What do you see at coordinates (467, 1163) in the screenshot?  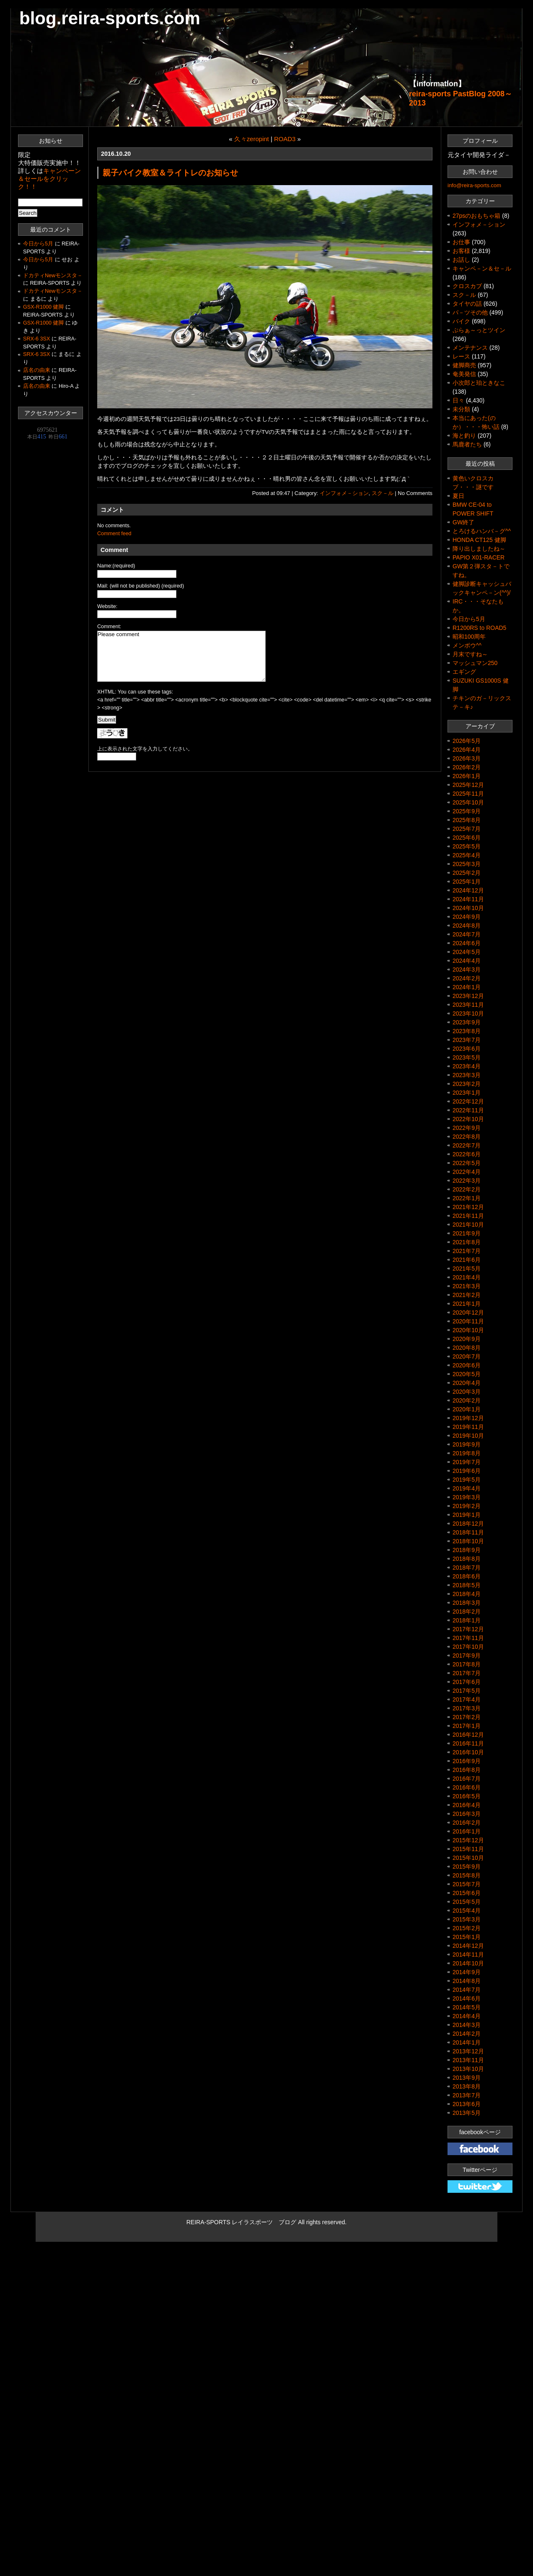 I see `2022年5月` at bounding box center [467, 1163].